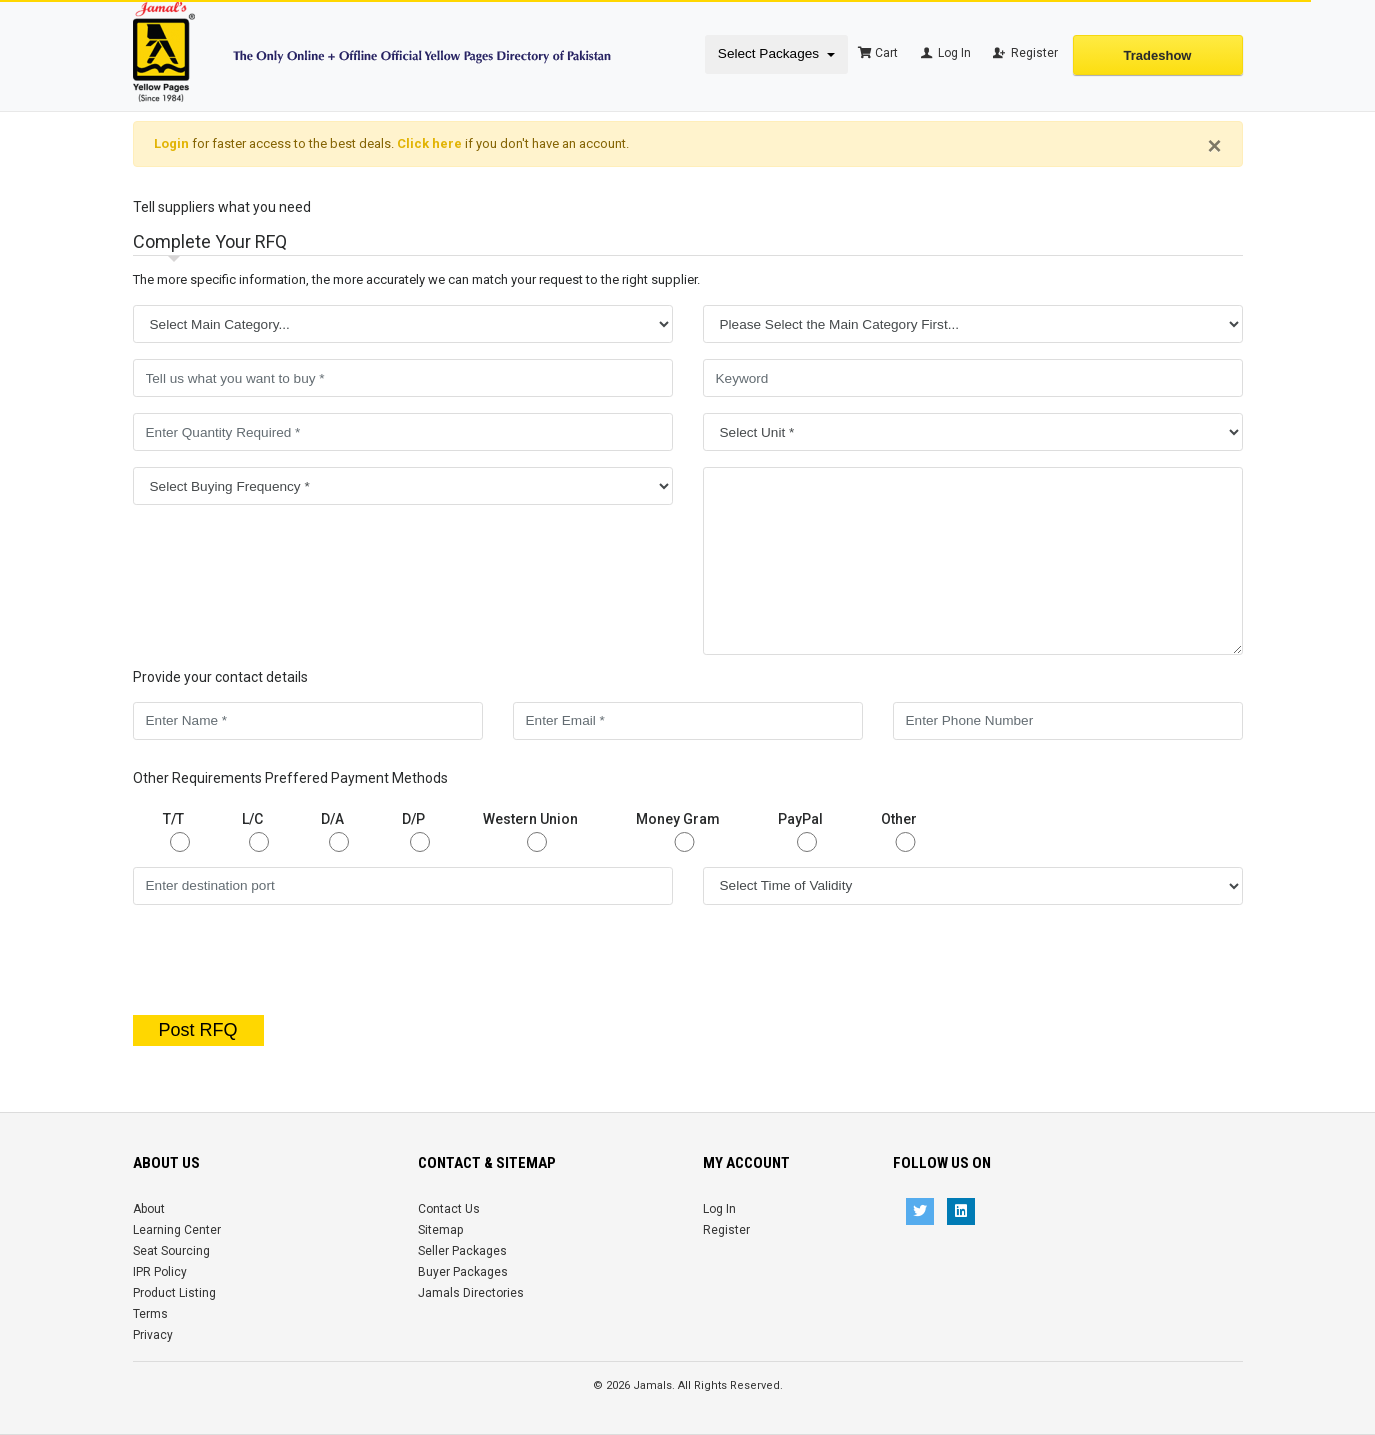  Describe the element at coordinates (177, 1230) in the screenshot. I see `Learning Center` at that location.